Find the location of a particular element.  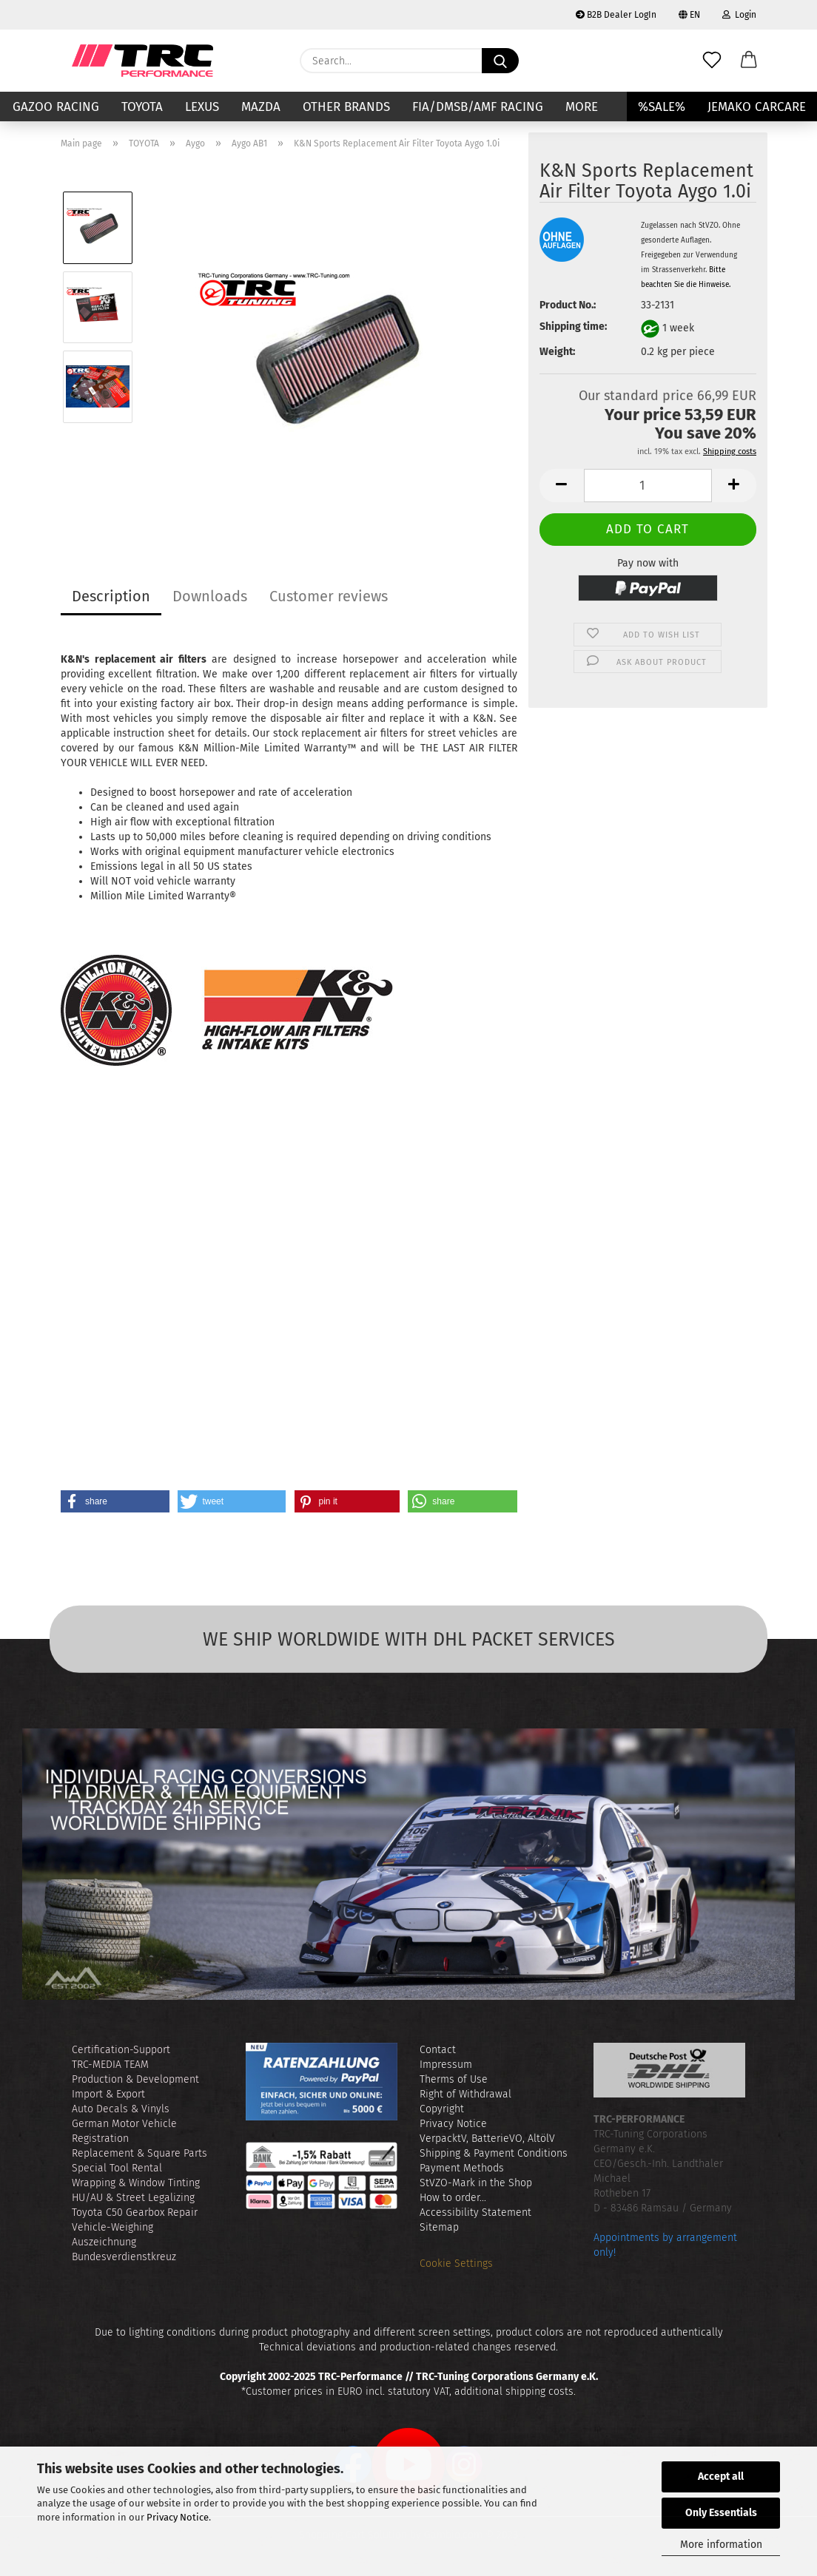

Privacy Notice is located at coordinates (178, 2517).